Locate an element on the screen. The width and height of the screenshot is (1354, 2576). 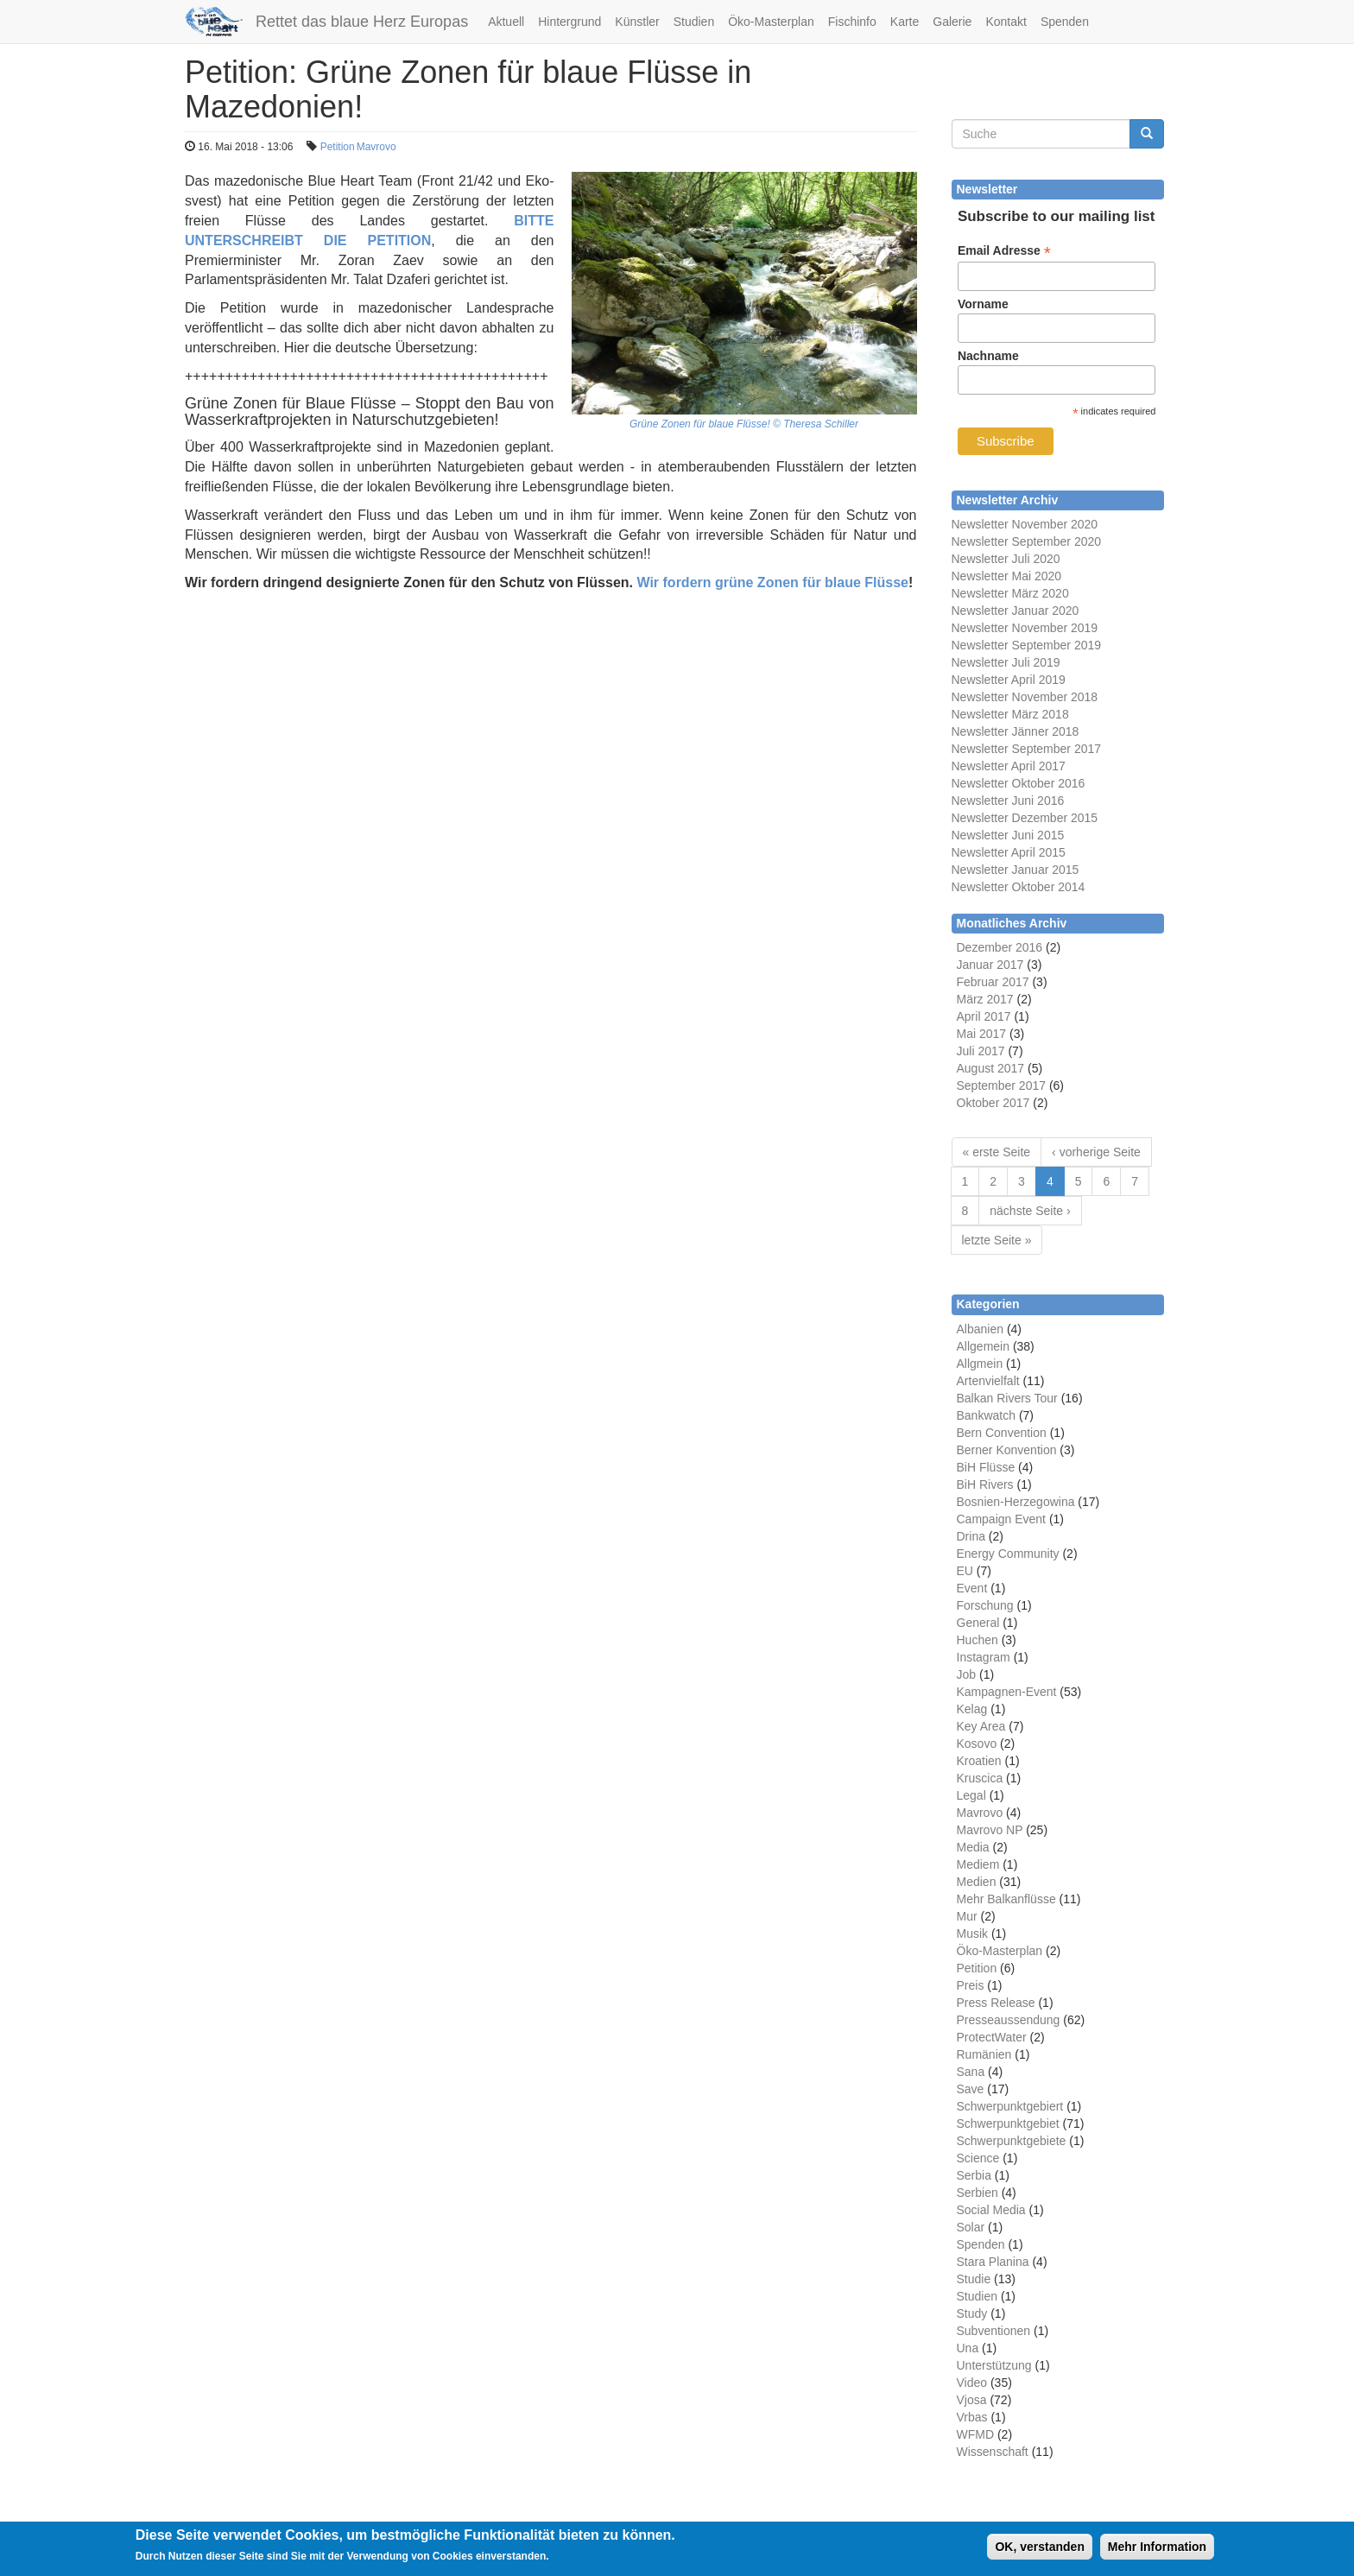
Dezember 2016 is located at coordinates (1000, 947).